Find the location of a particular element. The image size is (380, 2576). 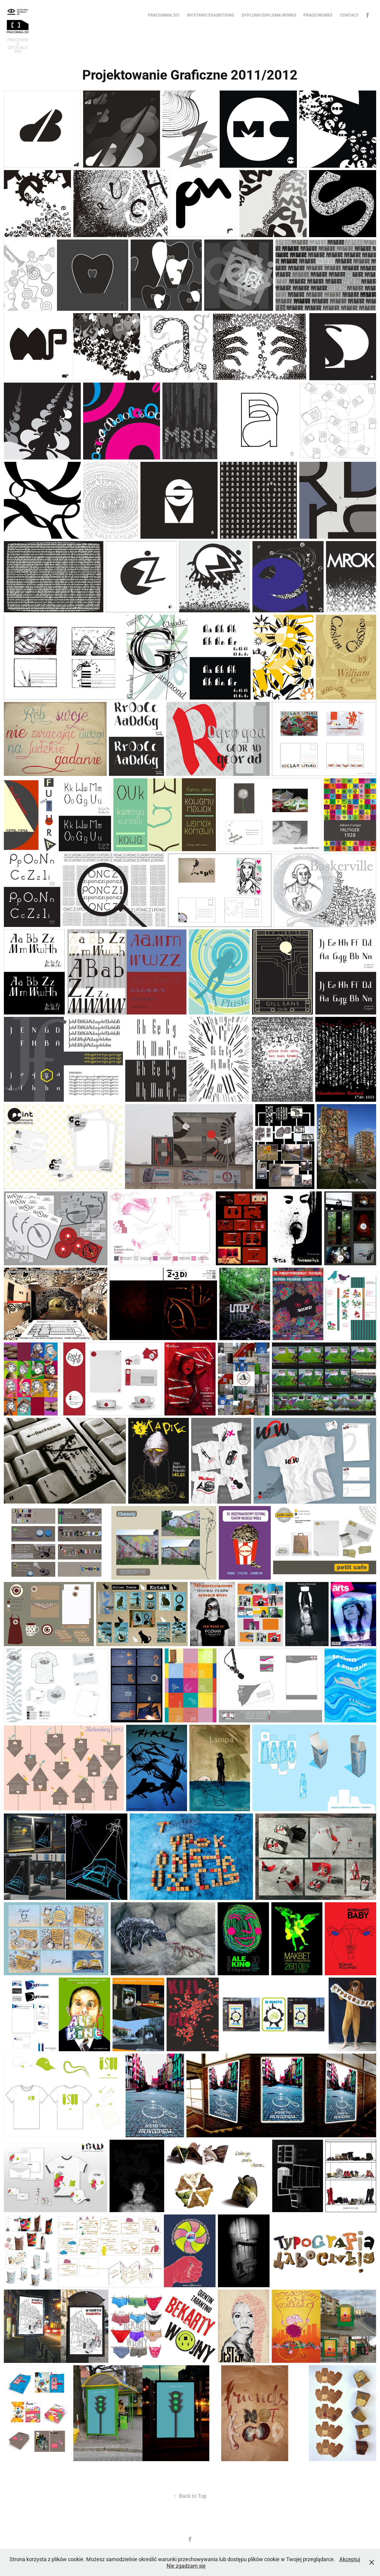

Akceptuj is located at coordinates (349, 2559).